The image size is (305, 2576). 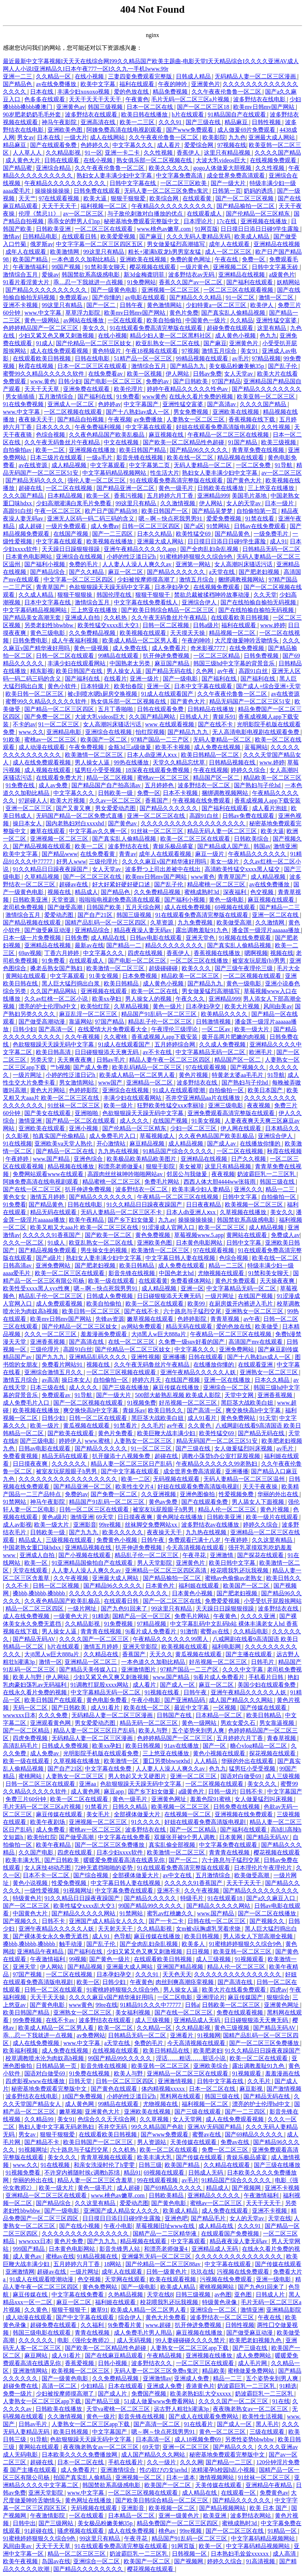 I want to click on 久久精品99, so click(x=39, y=2119).